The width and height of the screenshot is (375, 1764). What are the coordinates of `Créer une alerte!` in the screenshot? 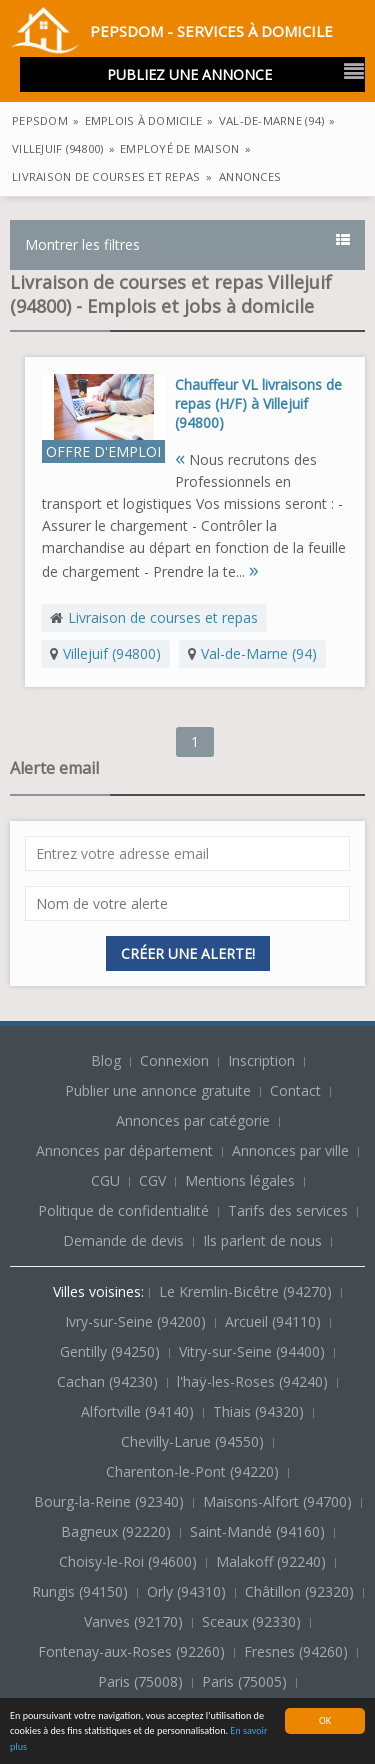 It's located at (188, 953).